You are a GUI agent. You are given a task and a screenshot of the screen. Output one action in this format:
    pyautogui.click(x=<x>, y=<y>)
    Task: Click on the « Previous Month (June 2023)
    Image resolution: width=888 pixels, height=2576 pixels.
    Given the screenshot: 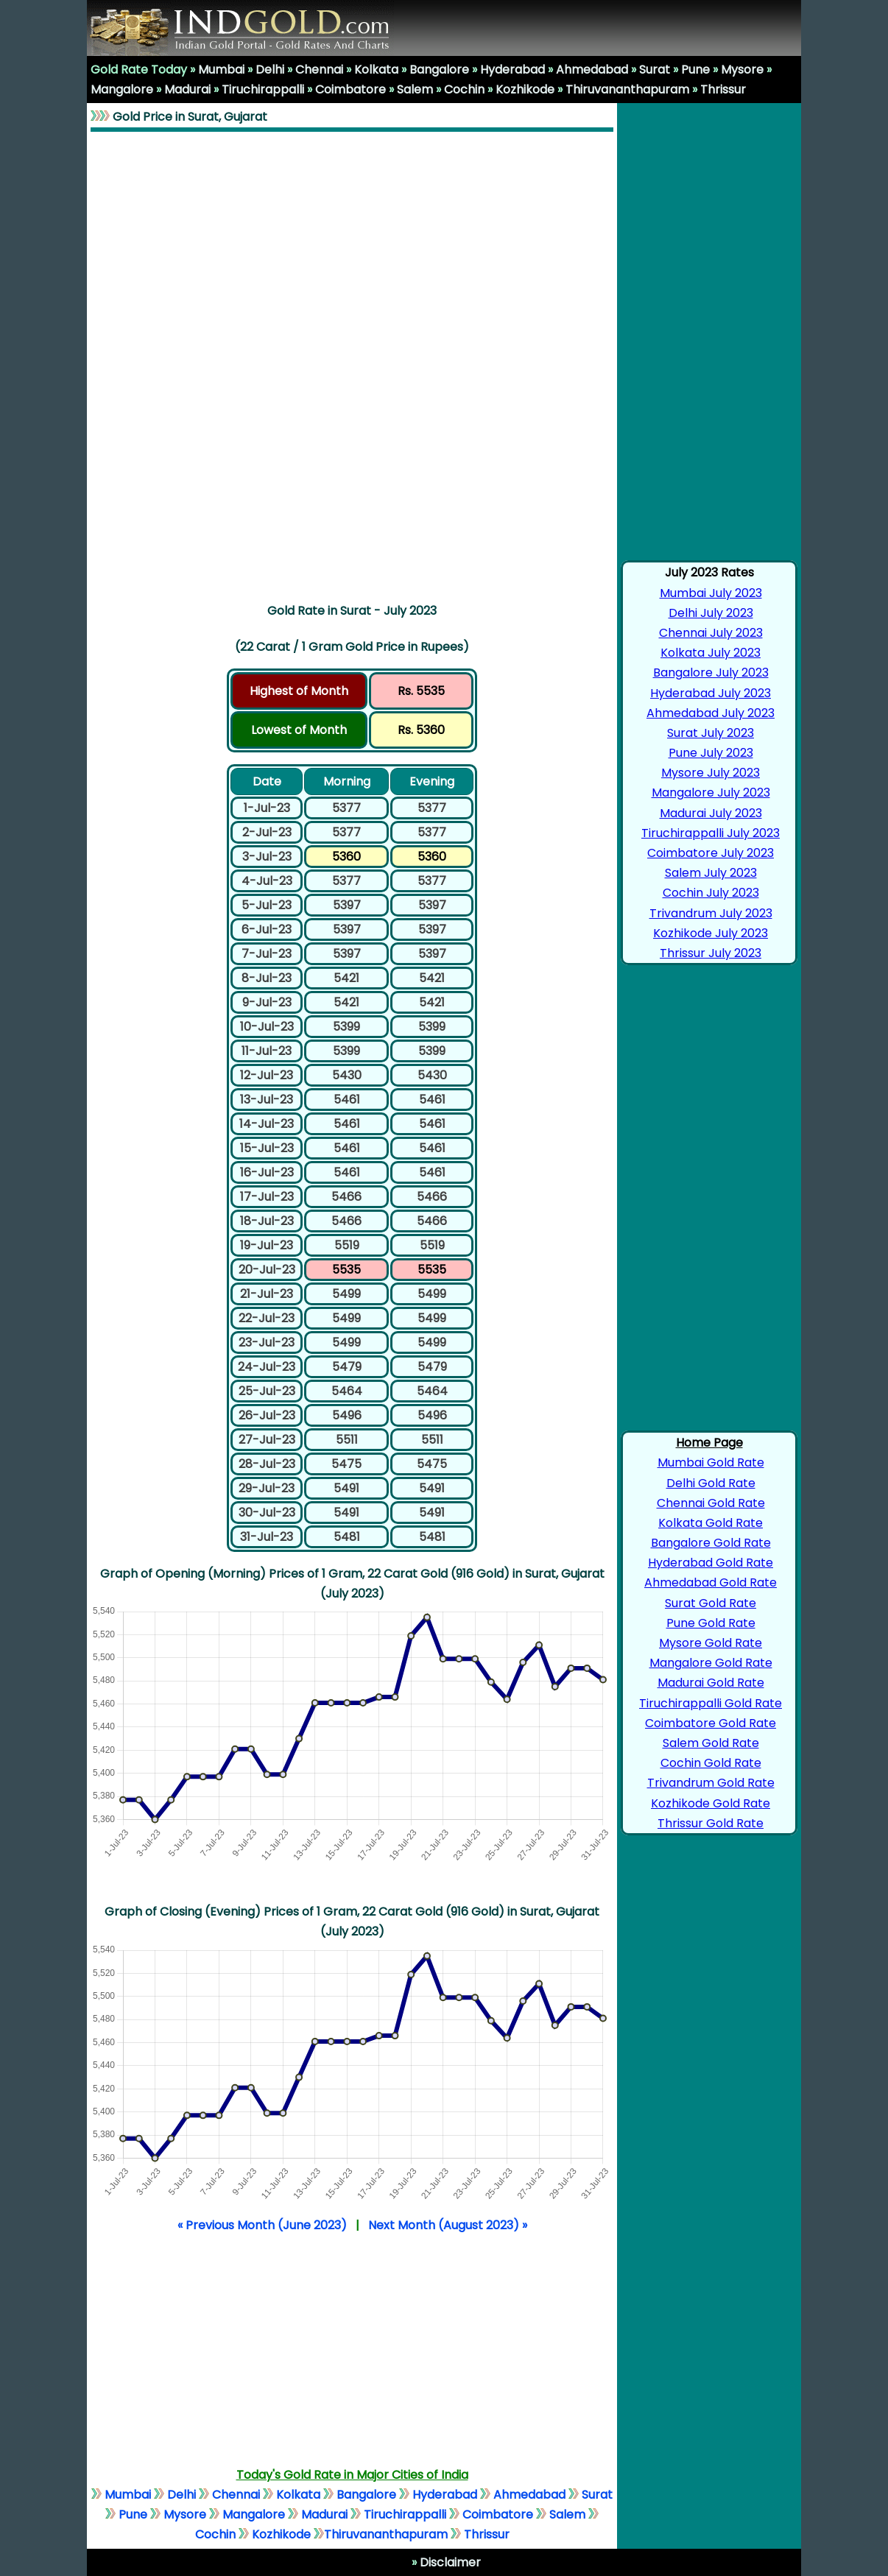 What is the action you would take?
    pyautogui.click(x=262, y=2225)
    